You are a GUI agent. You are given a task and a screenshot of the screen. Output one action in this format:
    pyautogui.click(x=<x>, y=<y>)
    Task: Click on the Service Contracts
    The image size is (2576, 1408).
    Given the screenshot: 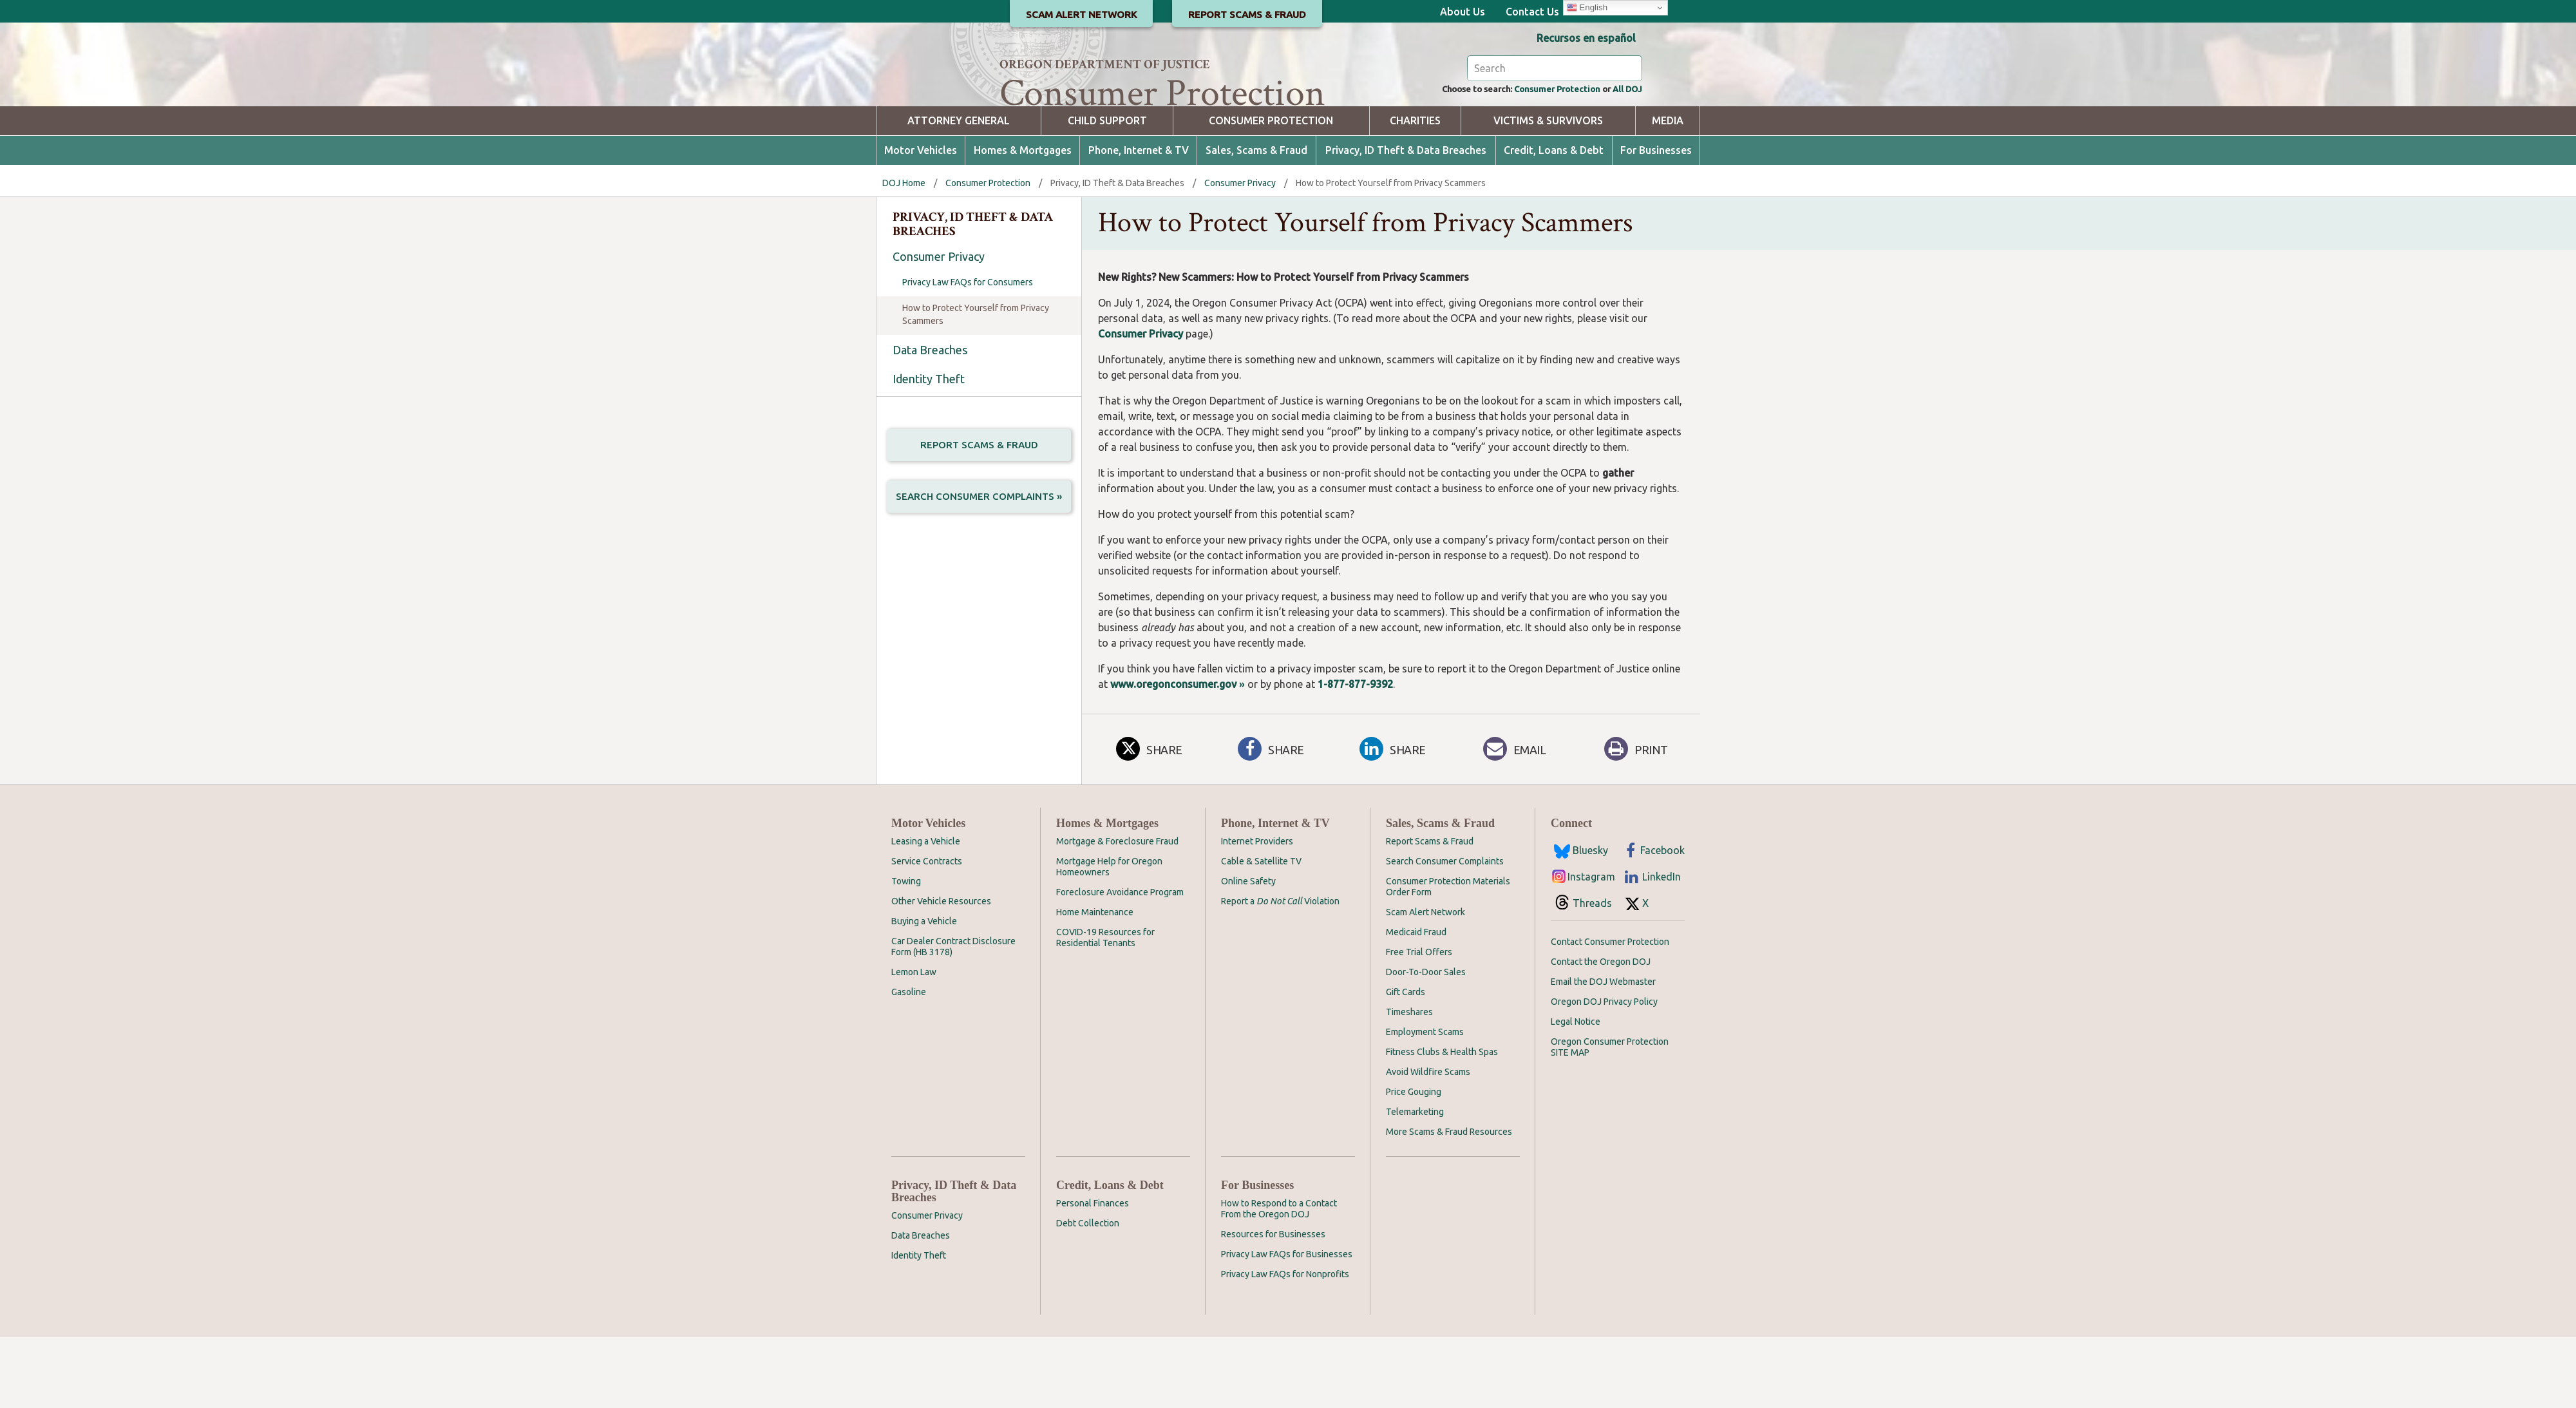 What is the action you would take?
    pyautogui.click(x=926, y=932)
    